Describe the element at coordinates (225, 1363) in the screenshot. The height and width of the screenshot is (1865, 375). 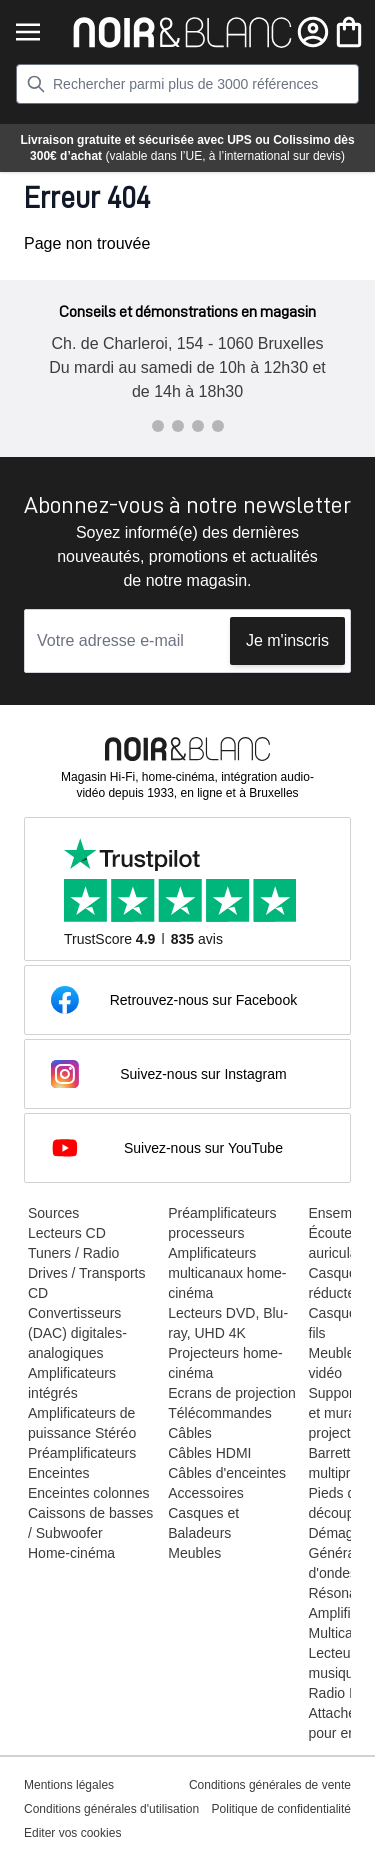
I see `Projecteurs home-cinéma` at that location.